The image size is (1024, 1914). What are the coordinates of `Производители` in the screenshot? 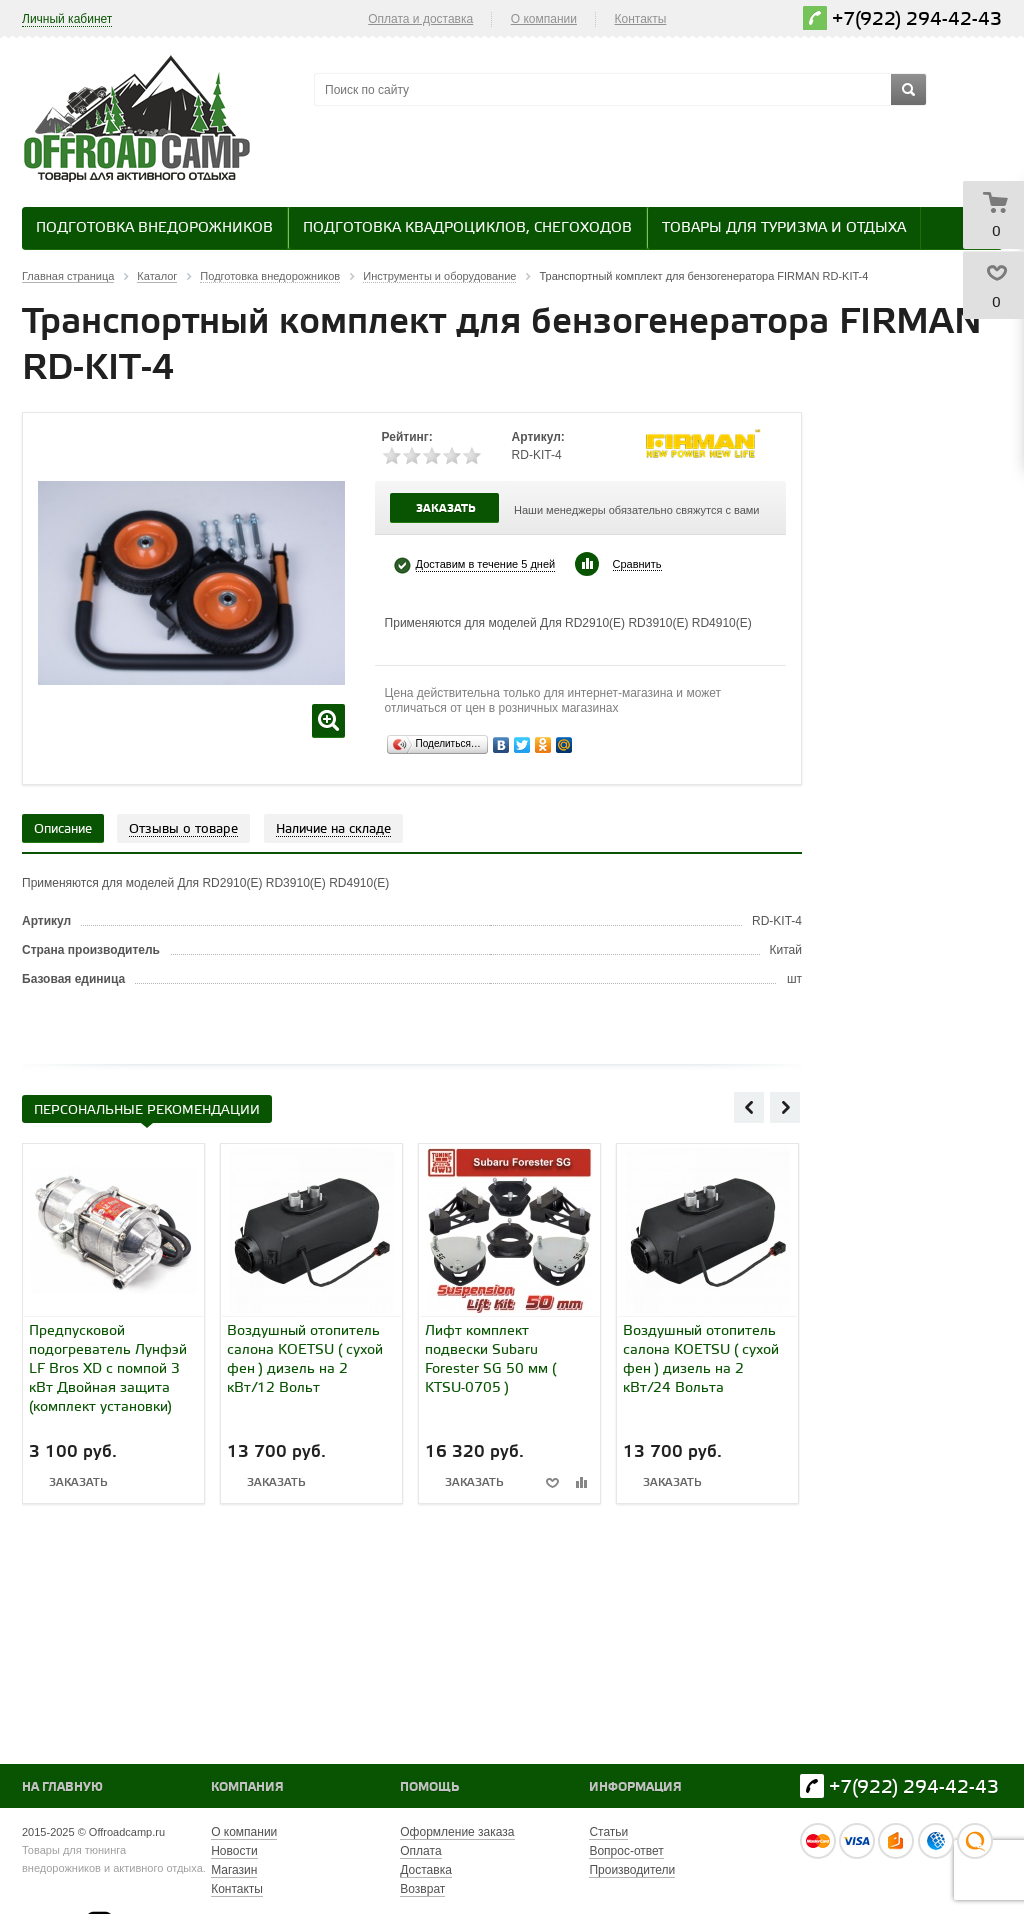 It's located at (632, 1870).